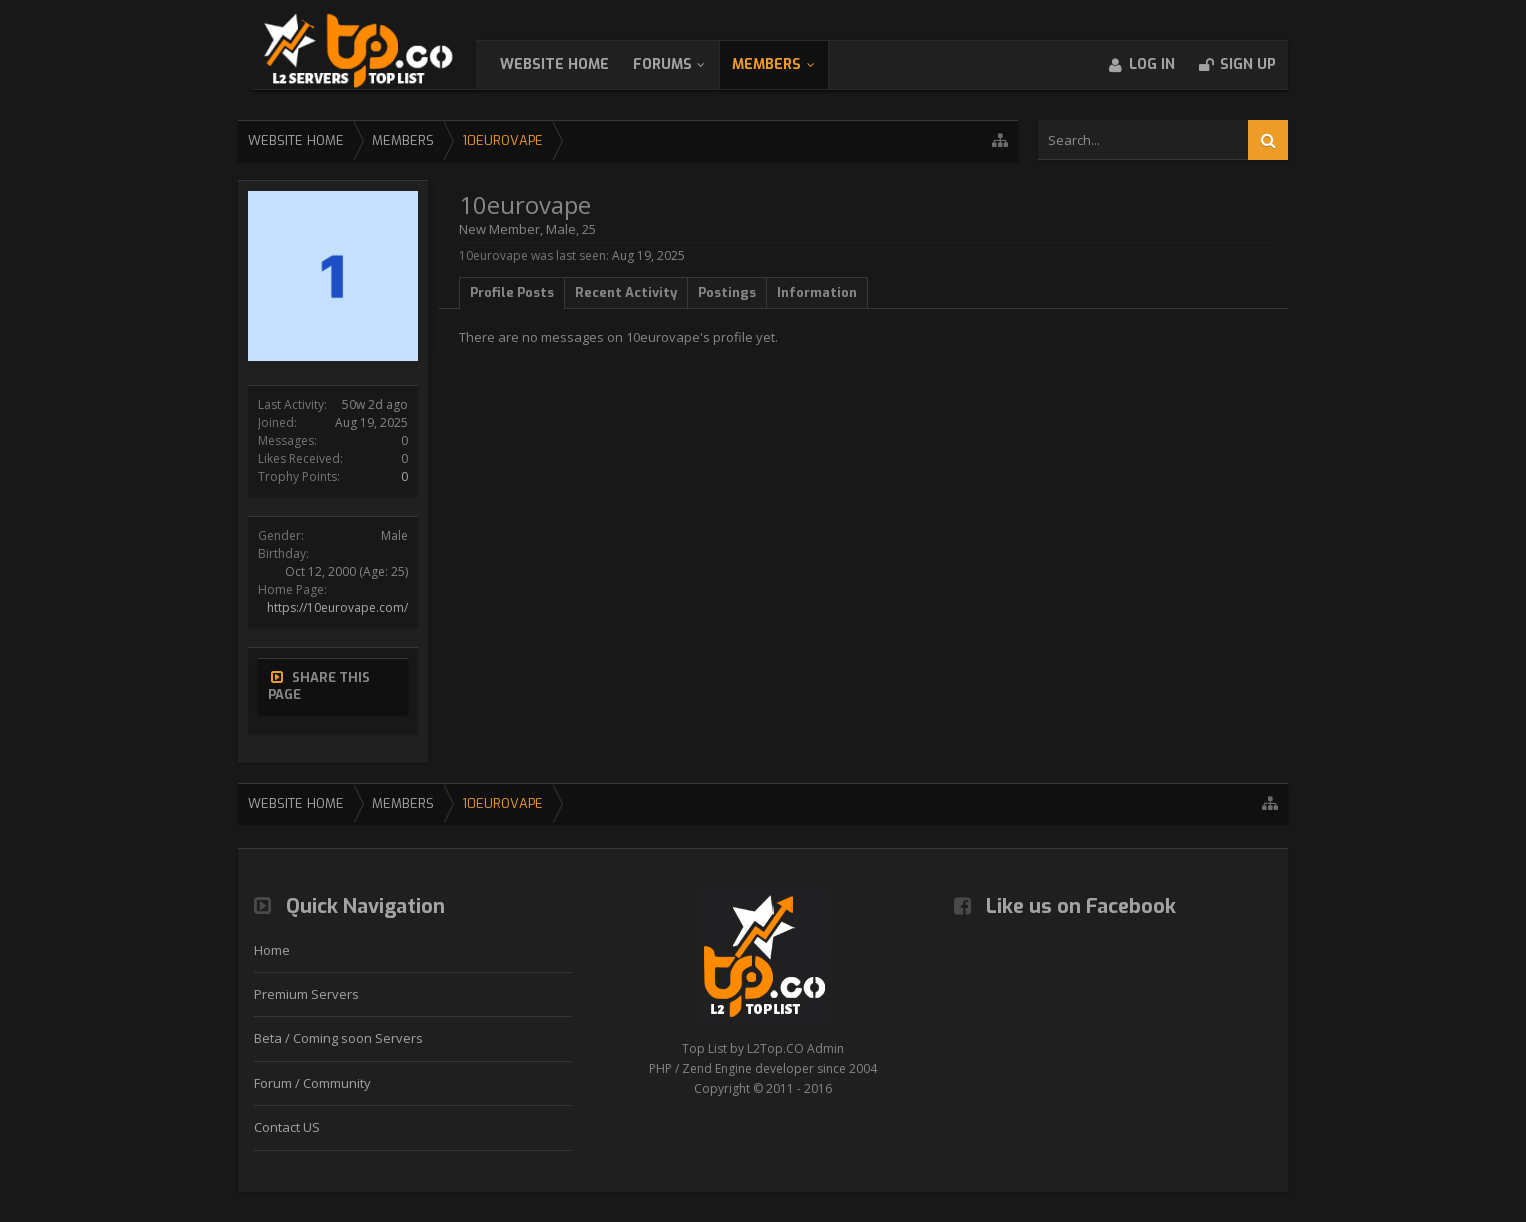  Describe the element at coordinates (272, 950) in the screenshot. I see `Home` at that location.